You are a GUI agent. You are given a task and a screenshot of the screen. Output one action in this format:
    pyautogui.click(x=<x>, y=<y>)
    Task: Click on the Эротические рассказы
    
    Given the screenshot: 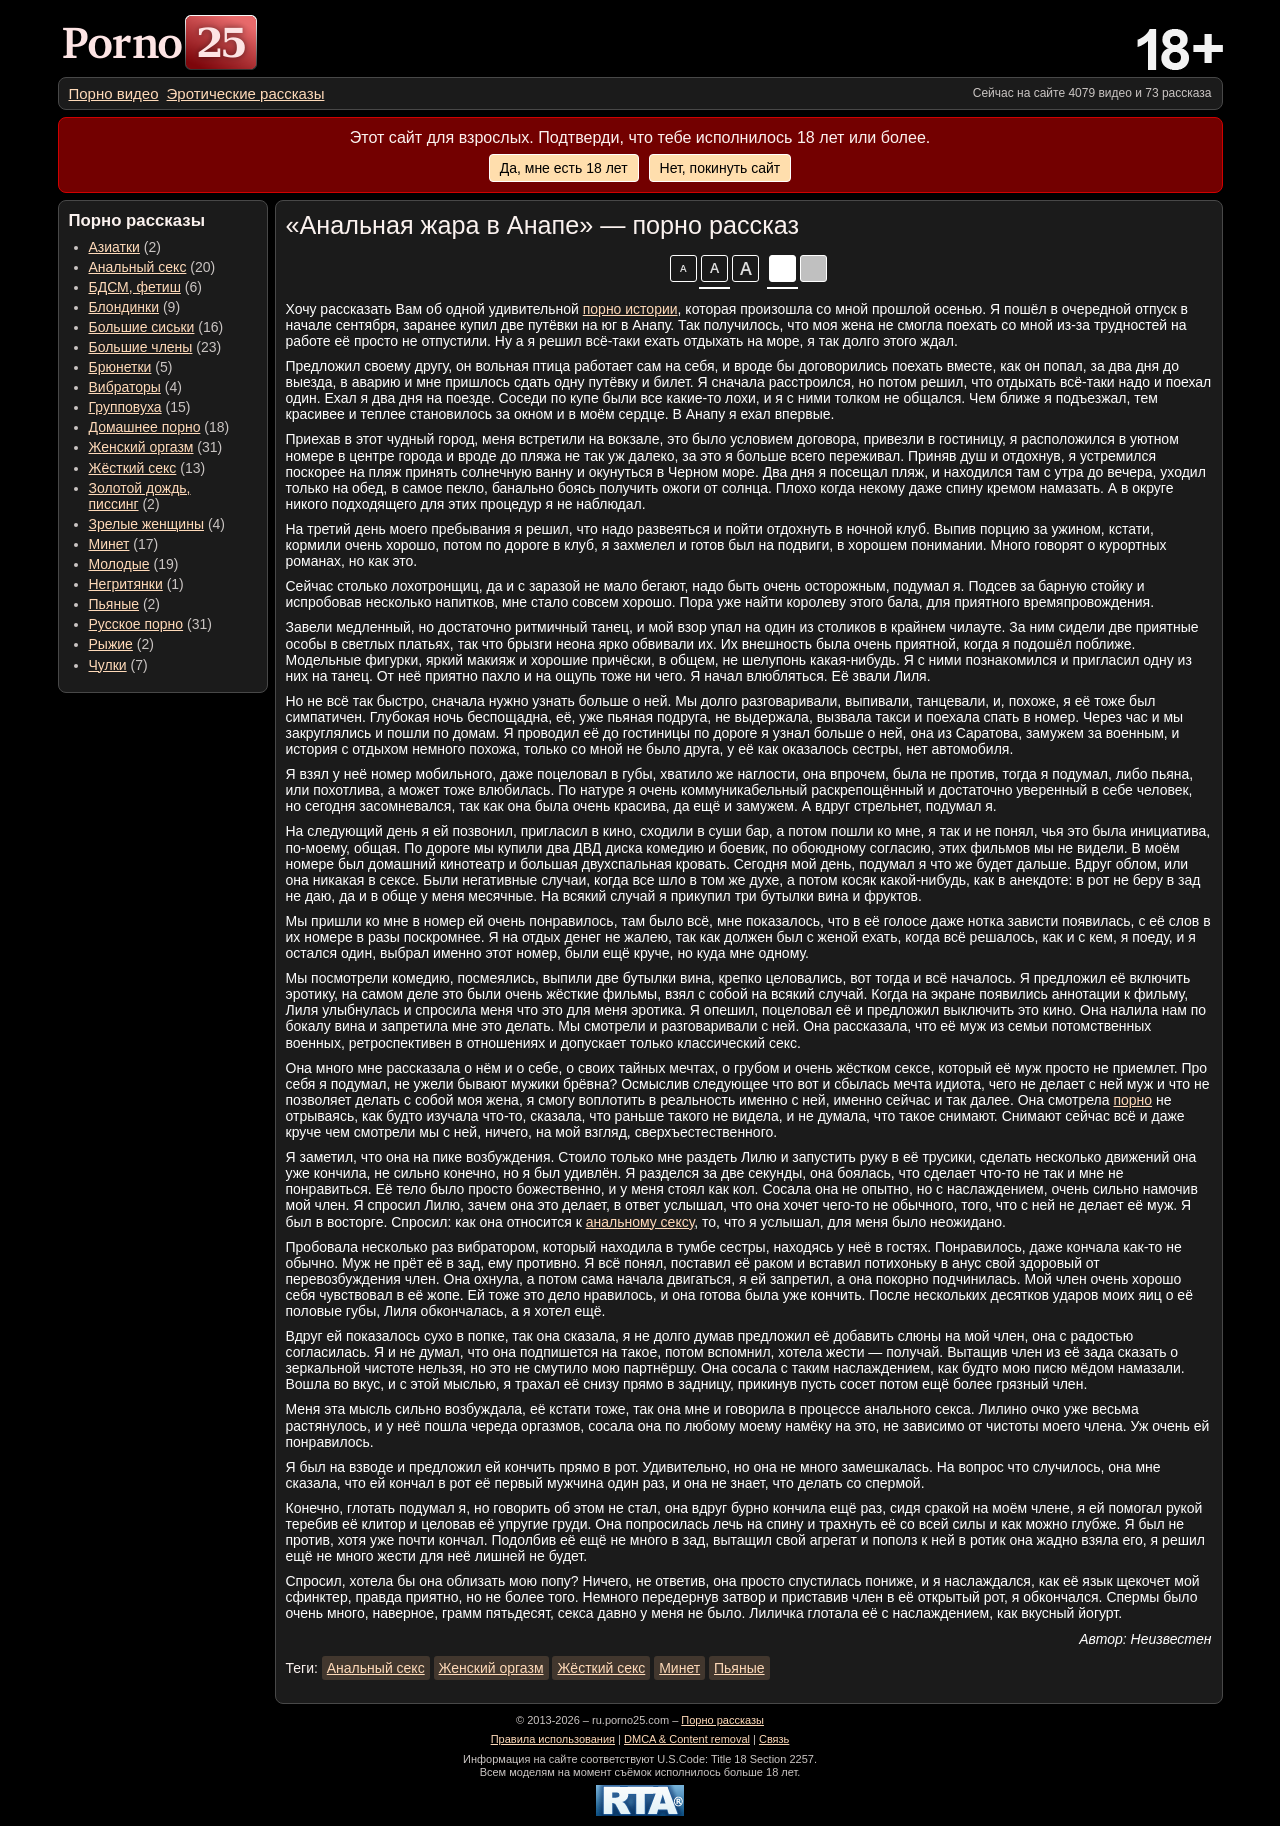 What is the action you would take?
    pyautogui.click(x=246, y=93)
    